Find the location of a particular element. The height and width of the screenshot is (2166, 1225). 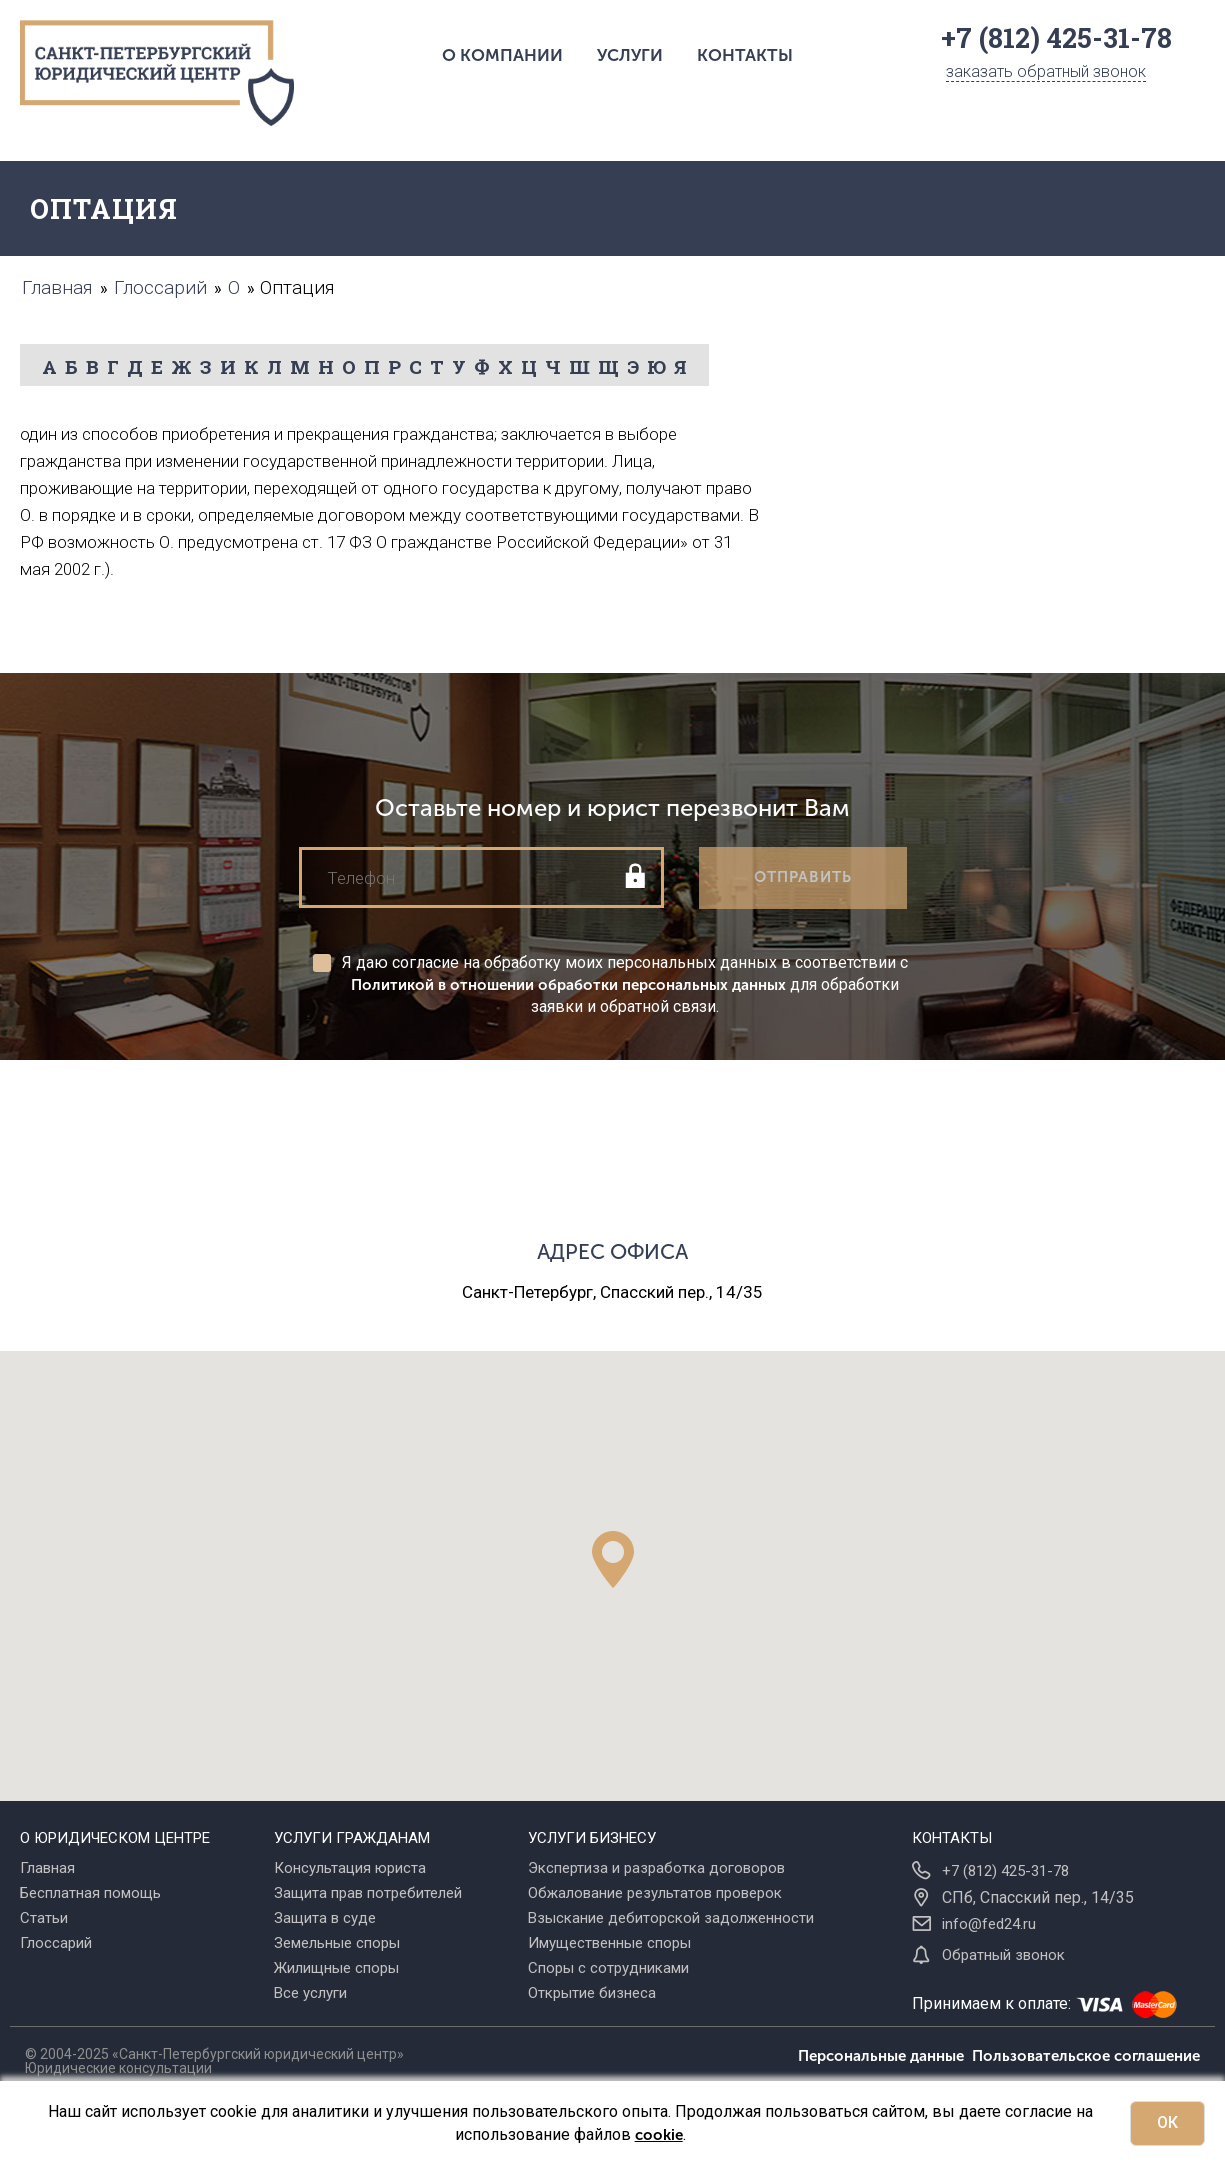

info@fed24.ru is located at coordinates (989, 1924).